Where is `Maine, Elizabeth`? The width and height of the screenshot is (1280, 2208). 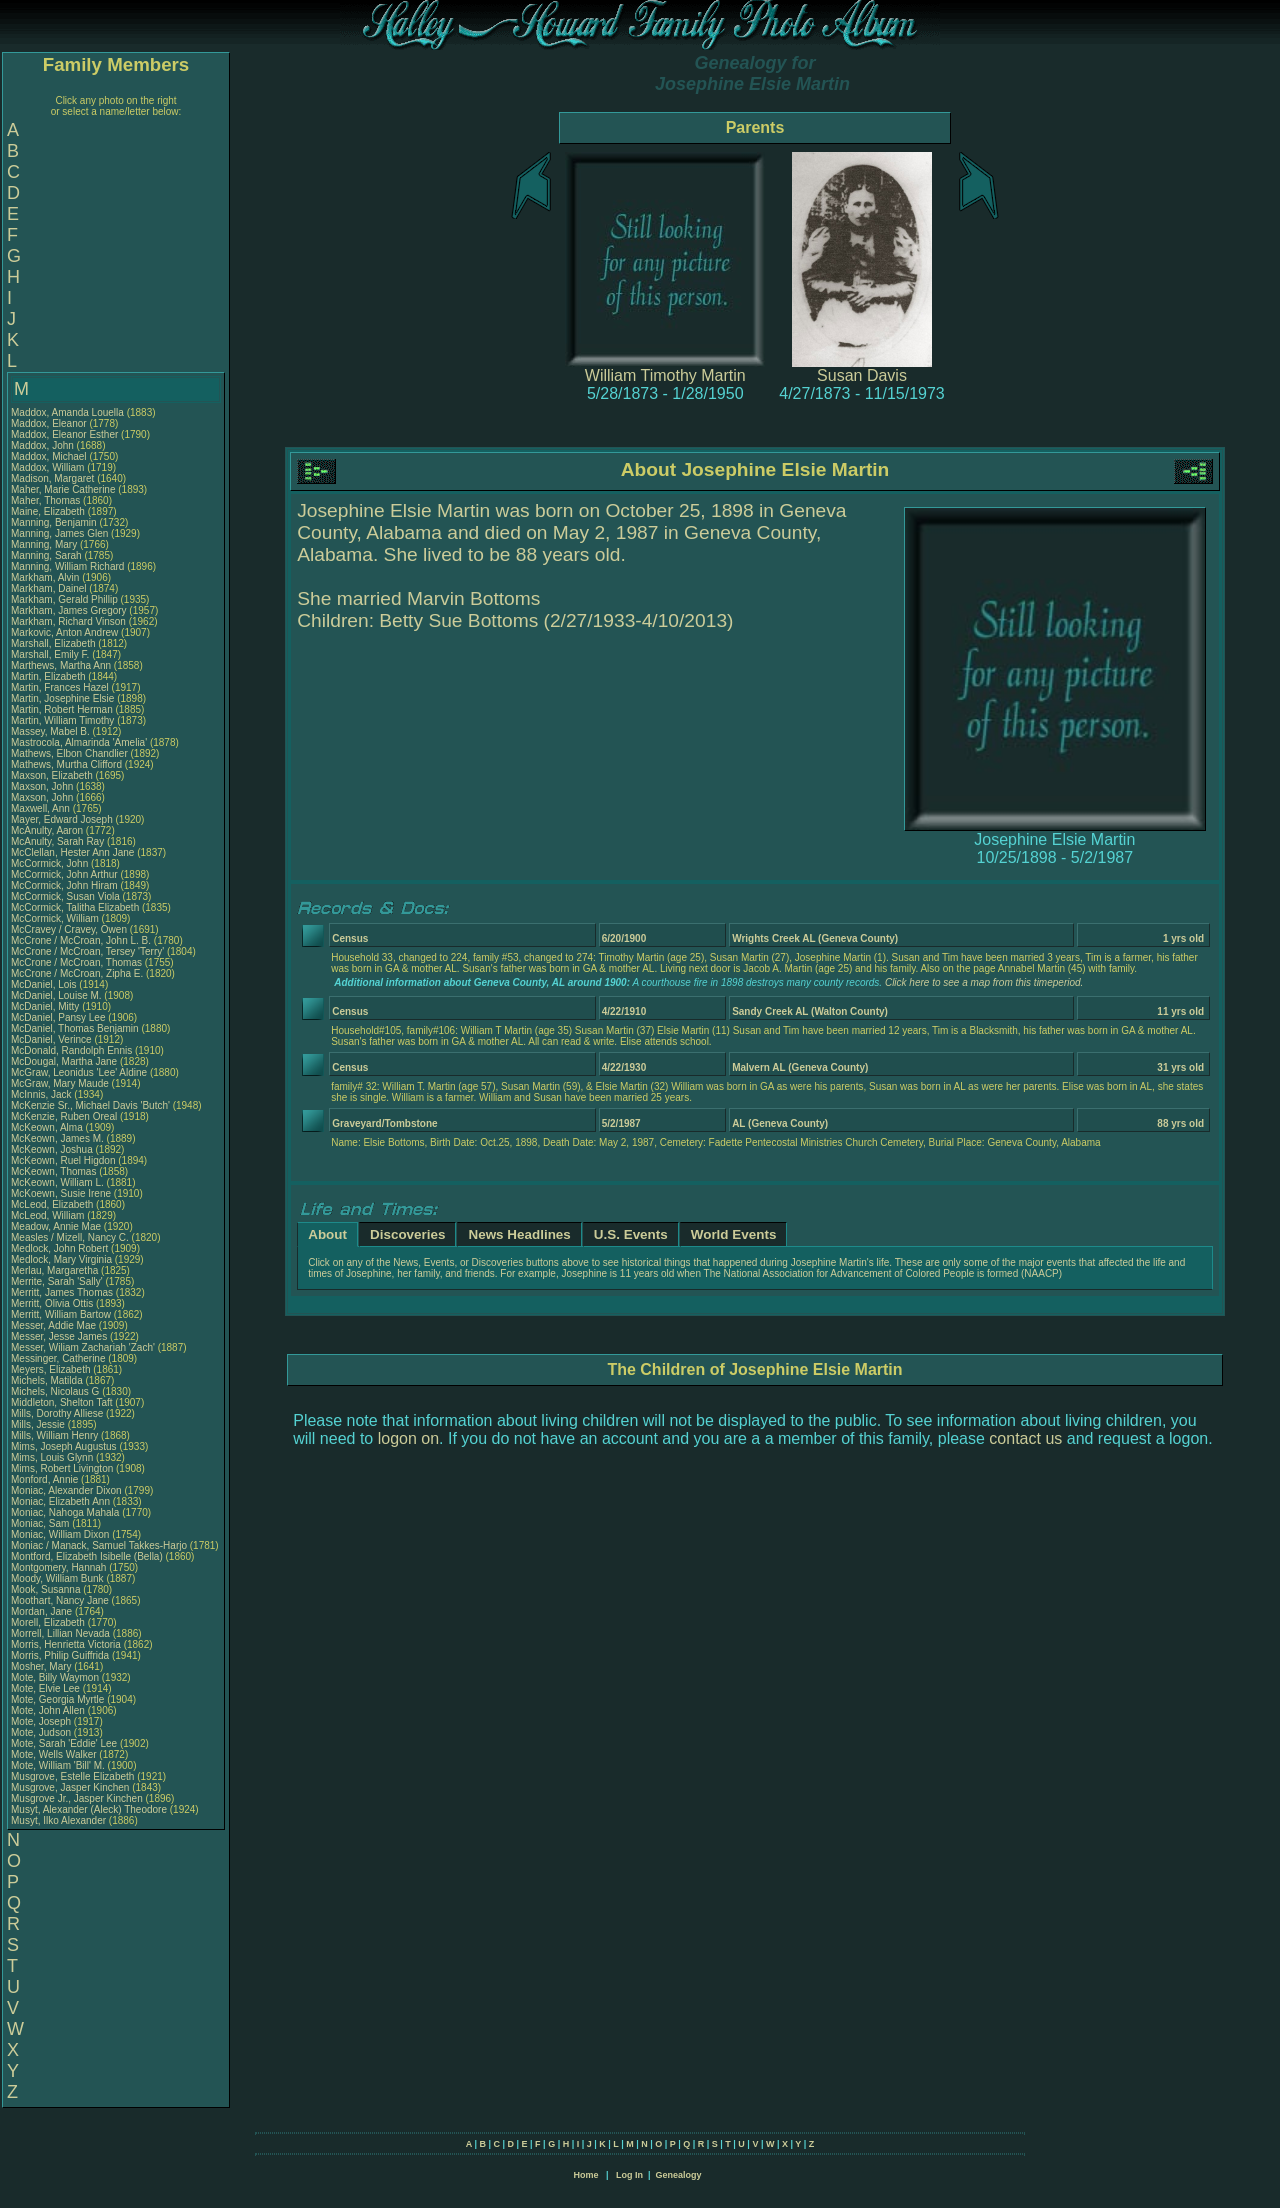
Maine, Elizabeth is located at coordinates (49, 511).